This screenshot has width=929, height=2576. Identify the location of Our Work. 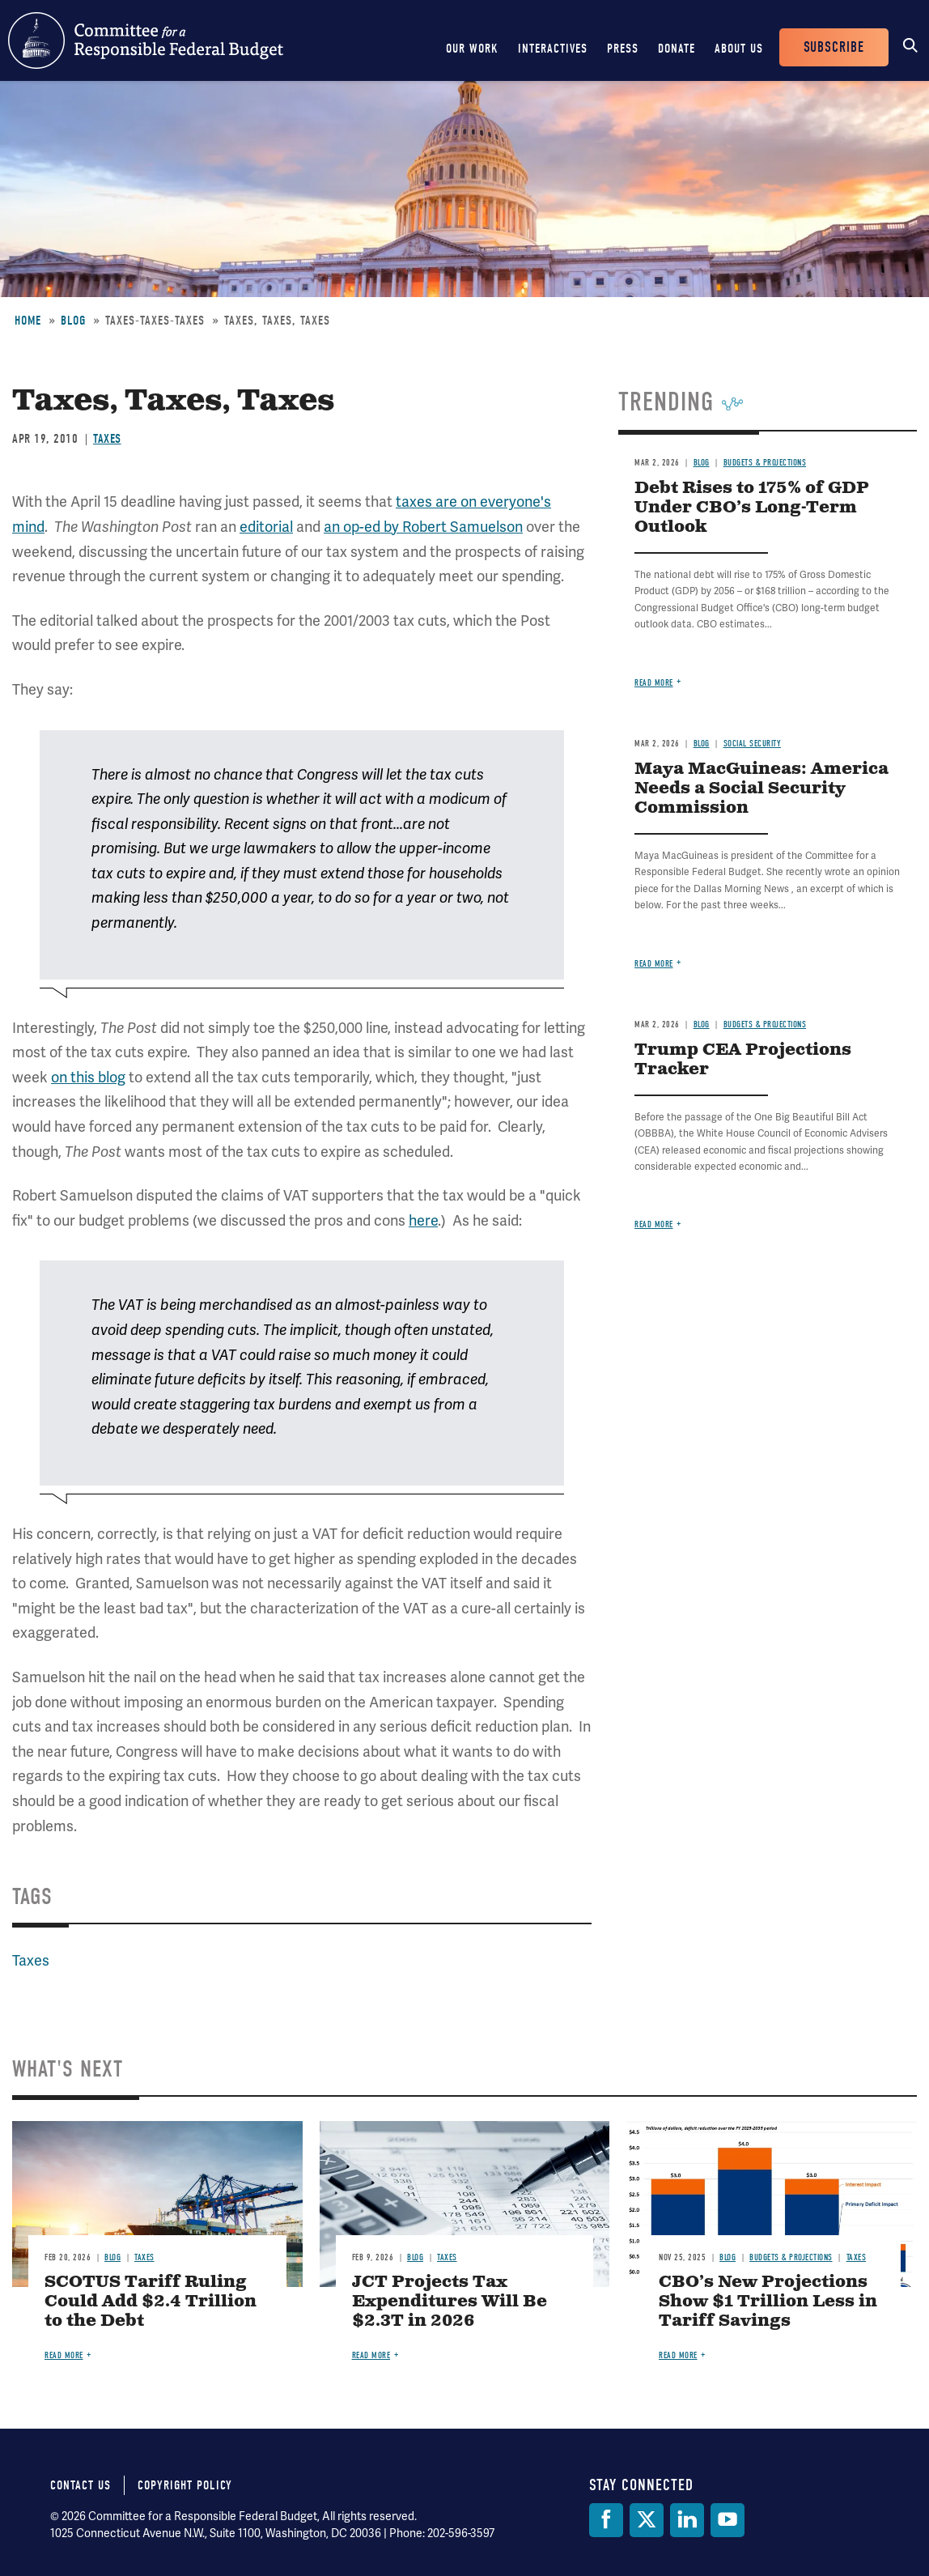
(472, 48).